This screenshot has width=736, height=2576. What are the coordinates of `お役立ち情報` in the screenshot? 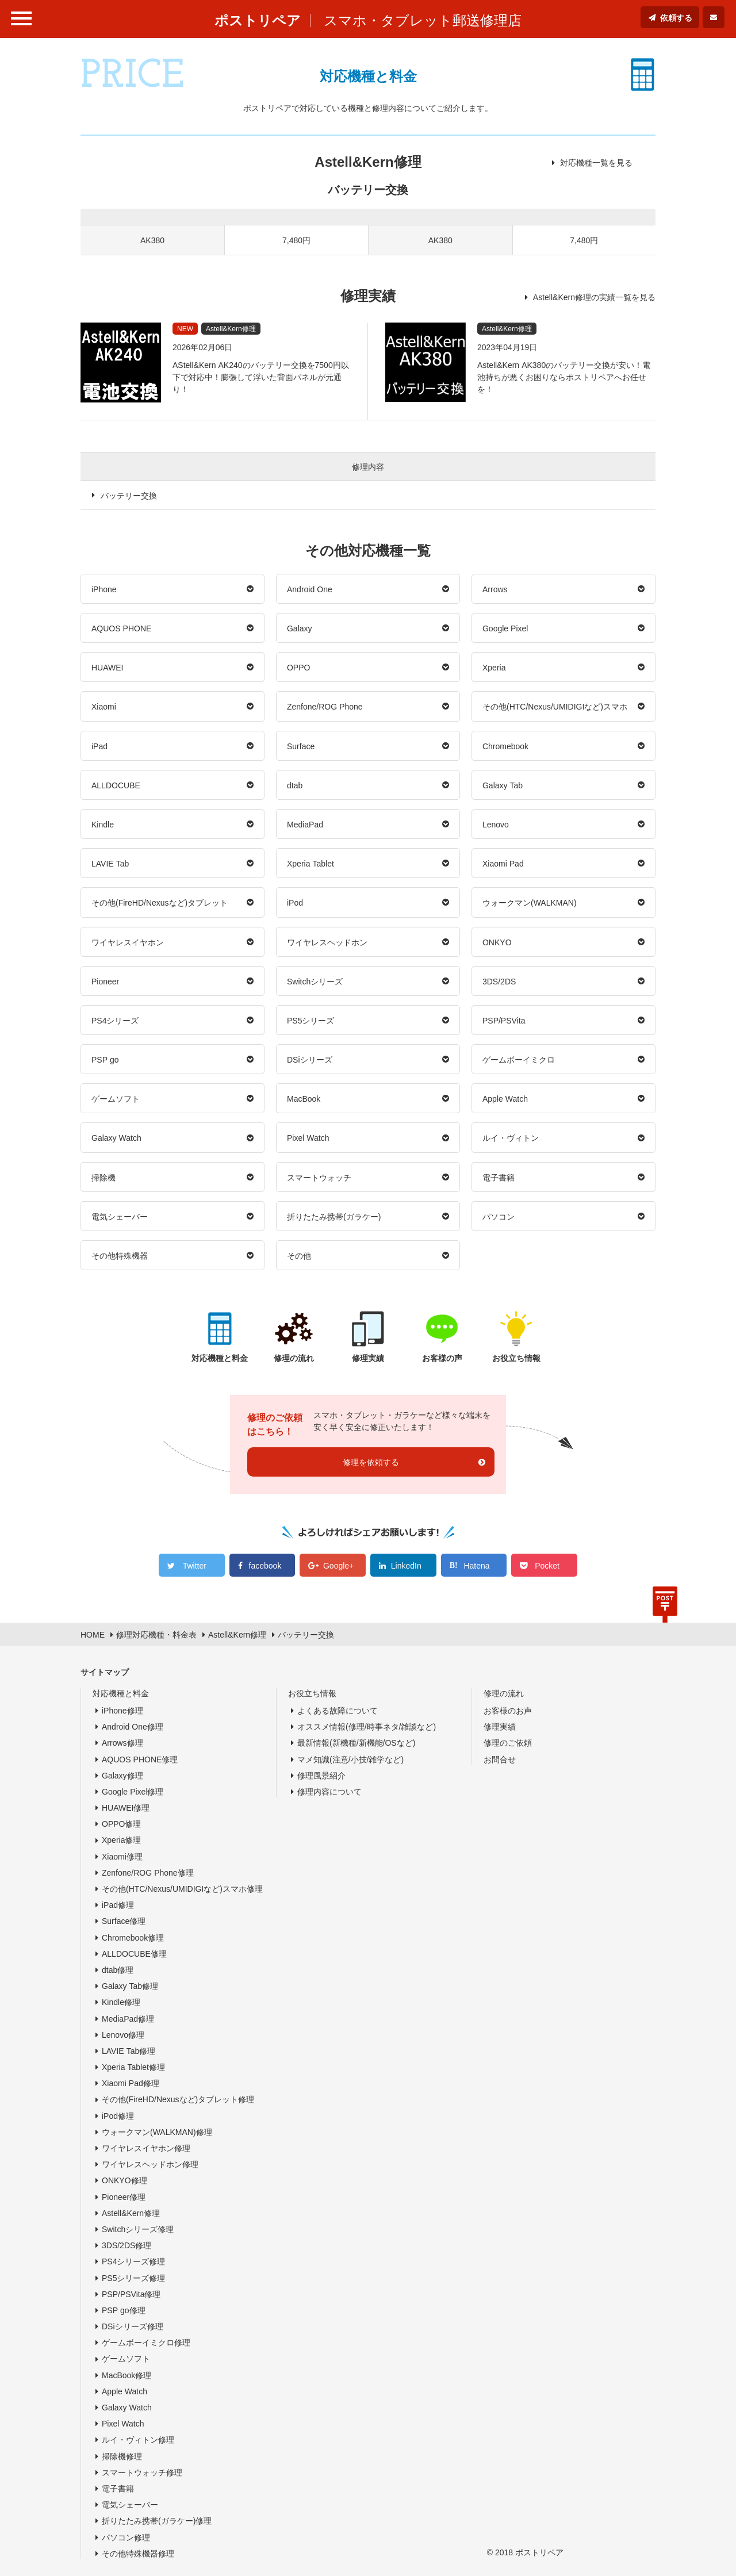 It's located at (312, 1693).